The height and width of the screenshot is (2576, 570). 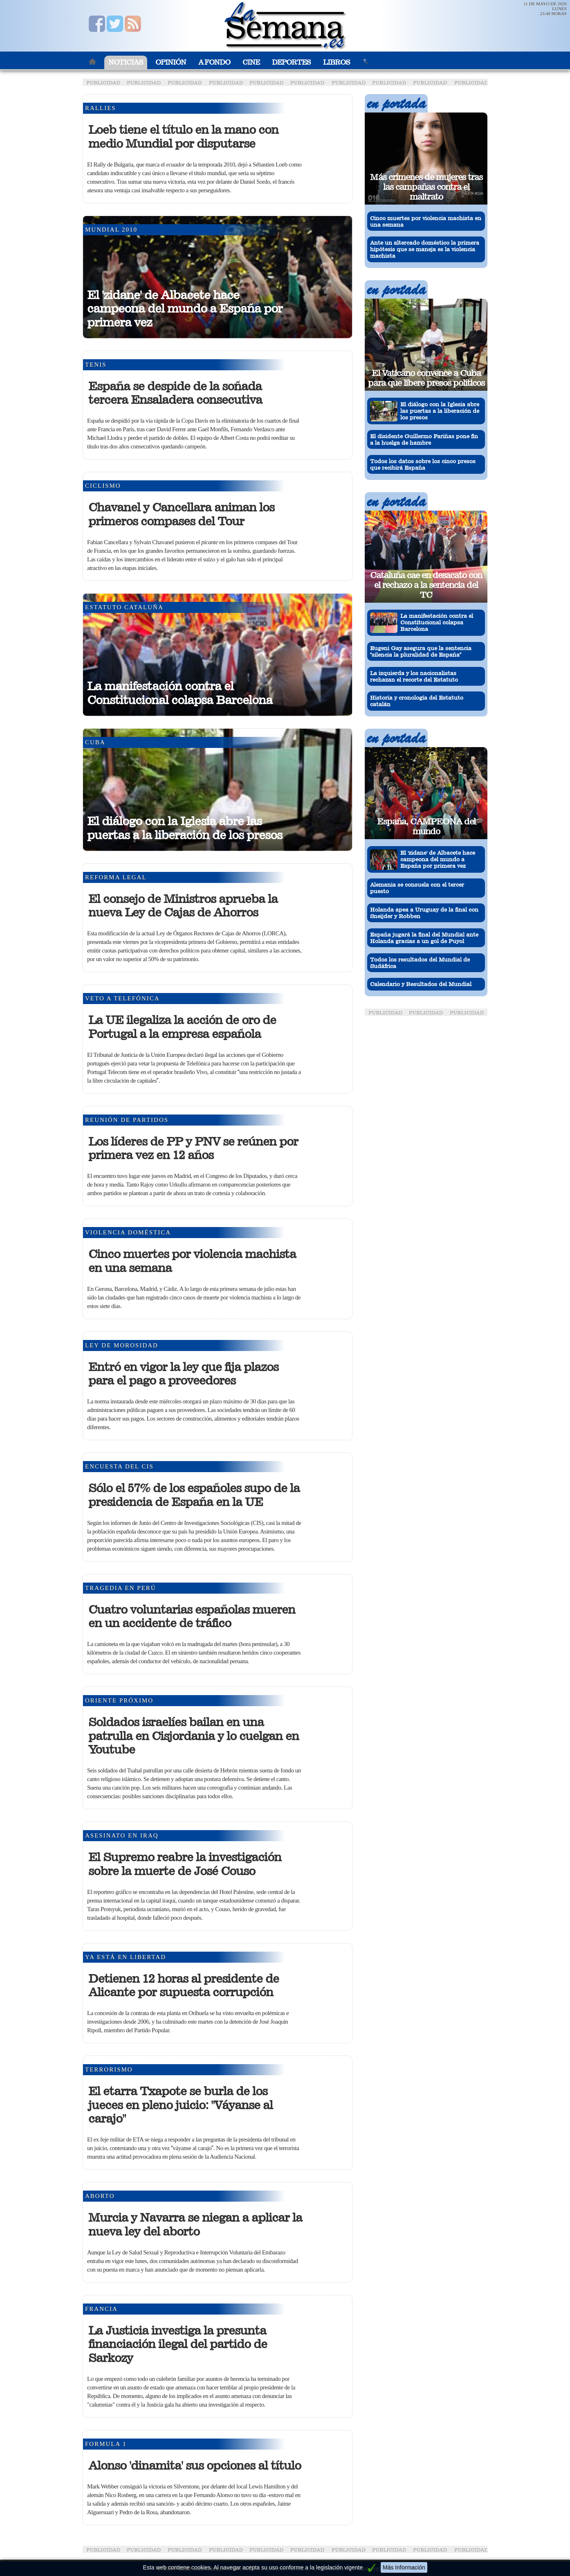 What do you see at coordinates (192, 1261) in the screenshot?
I see `Cinco muertes por violencia machista en una semana` at bounding box center [192, 1261].